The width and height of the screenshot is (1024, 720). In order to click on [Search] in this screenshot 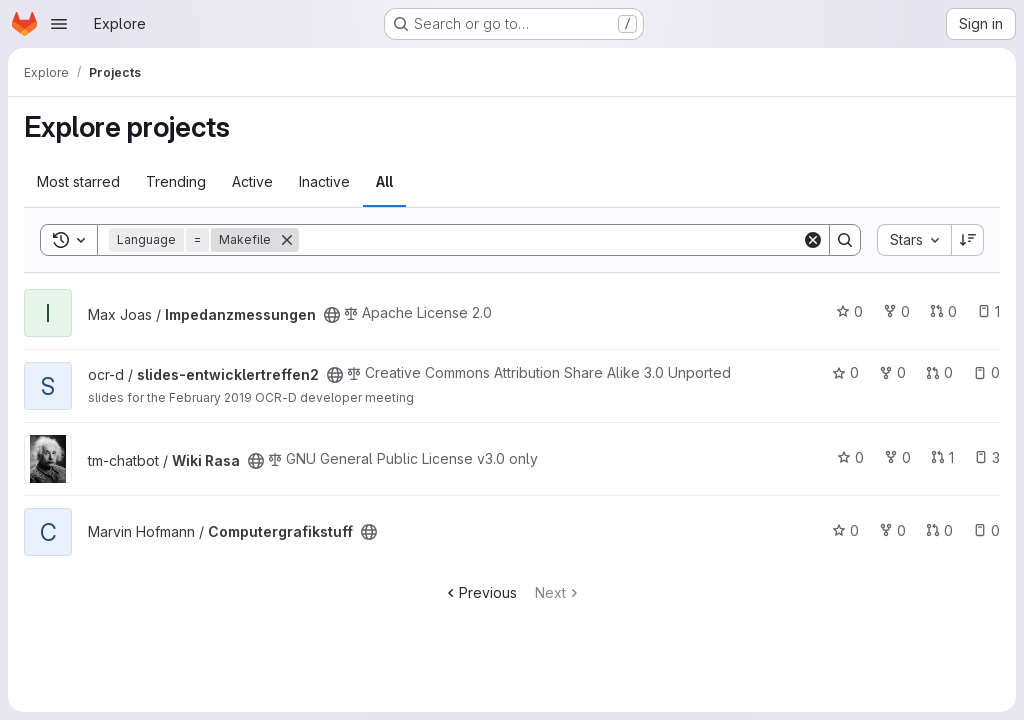, I will do `click(550, 240)`.